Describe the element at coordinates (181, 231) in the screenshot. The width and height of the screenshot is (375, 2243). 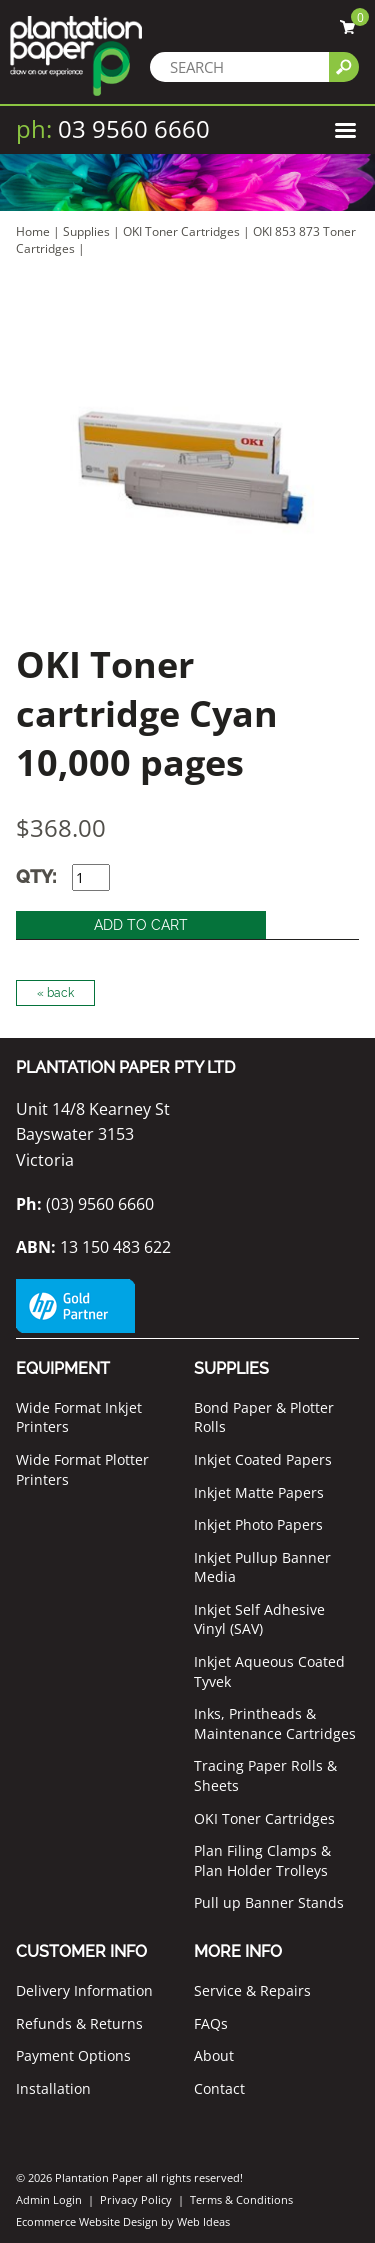
I see `OKI Toner Cartridges` at that location.